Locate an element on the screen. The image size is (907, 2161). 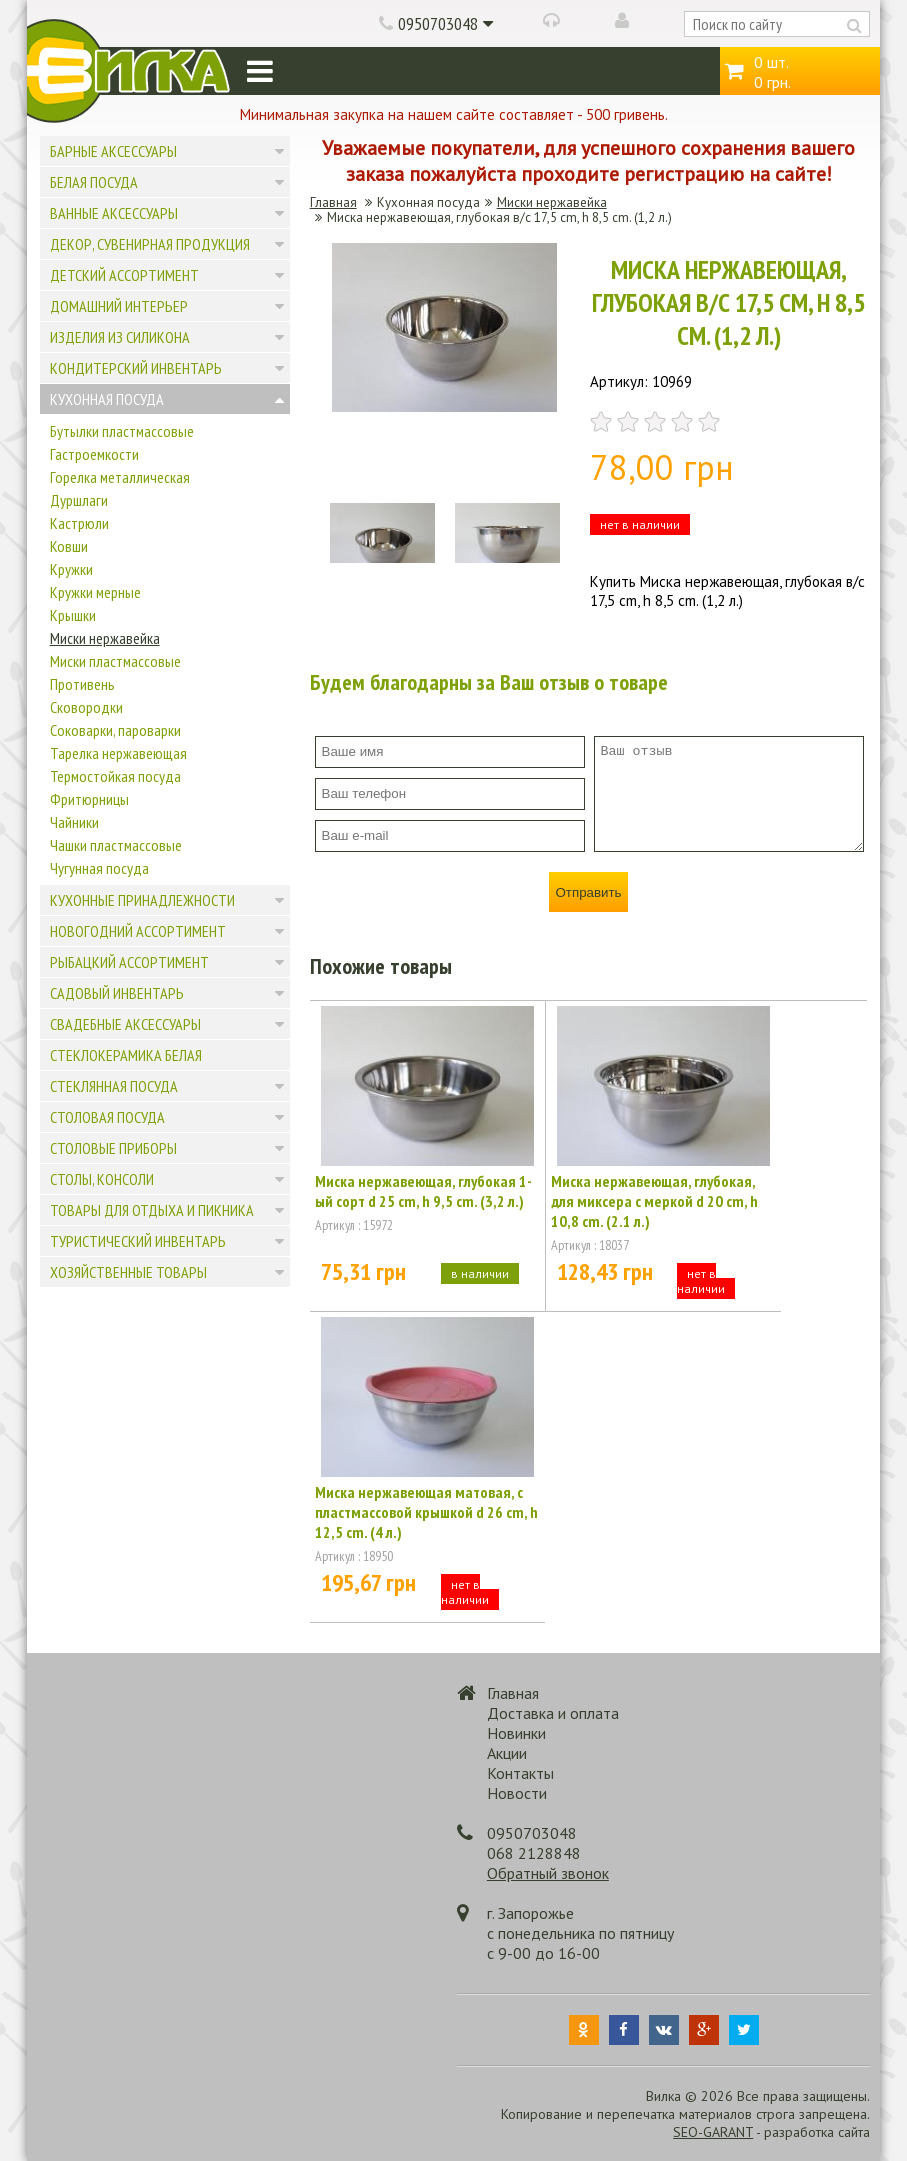
Миски пластмассовые is located at coordinates (115, 661).